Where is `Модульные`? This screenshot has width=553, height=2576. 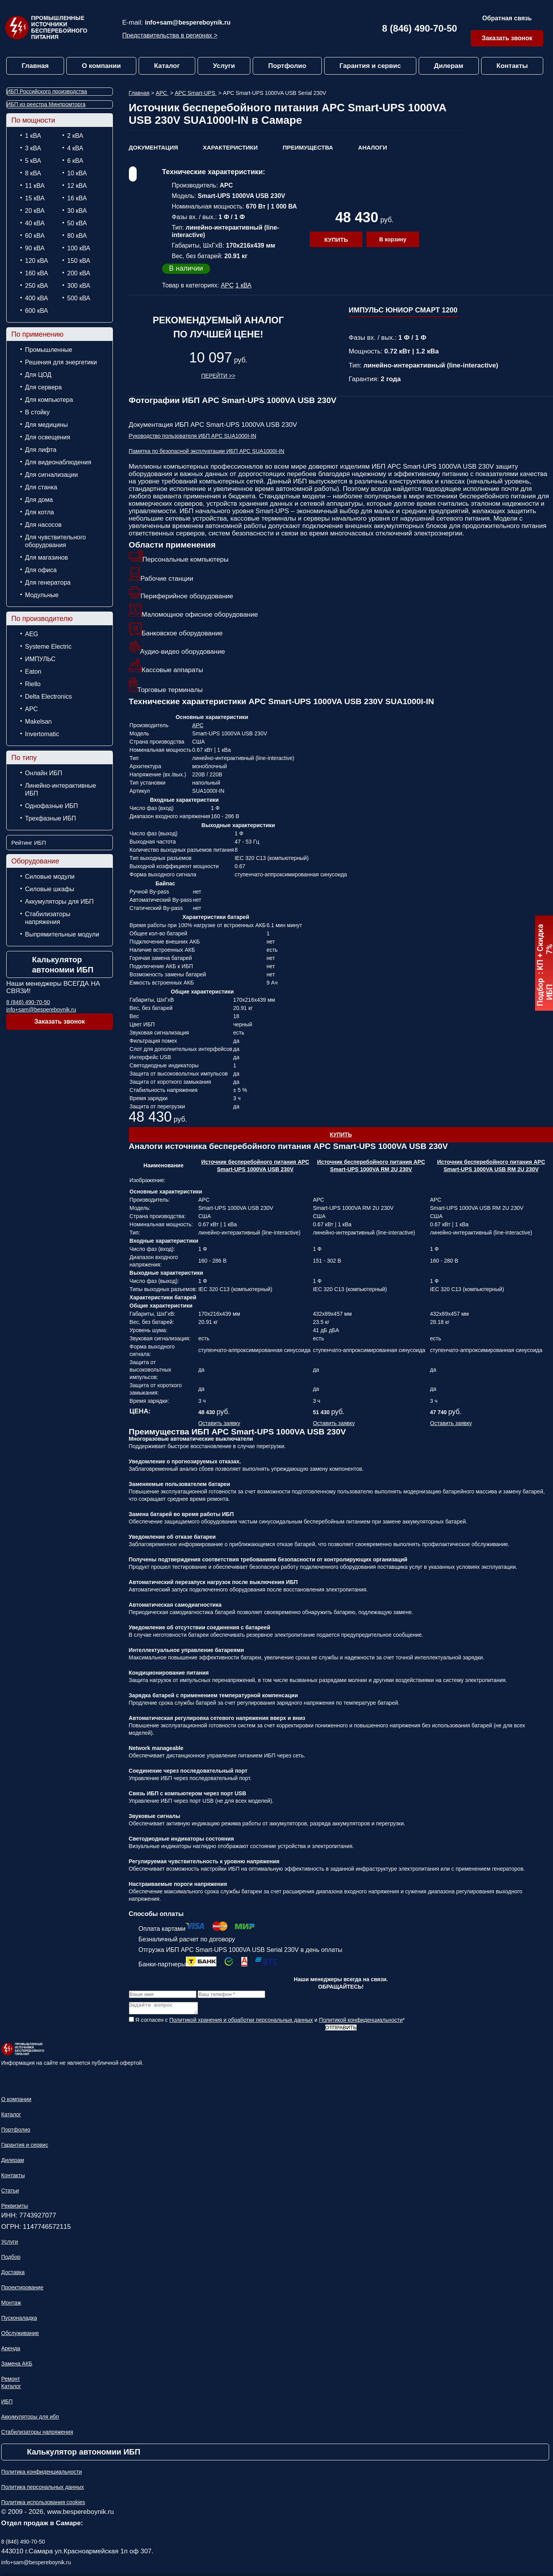 Модульные is located at coordinates (42, 595).